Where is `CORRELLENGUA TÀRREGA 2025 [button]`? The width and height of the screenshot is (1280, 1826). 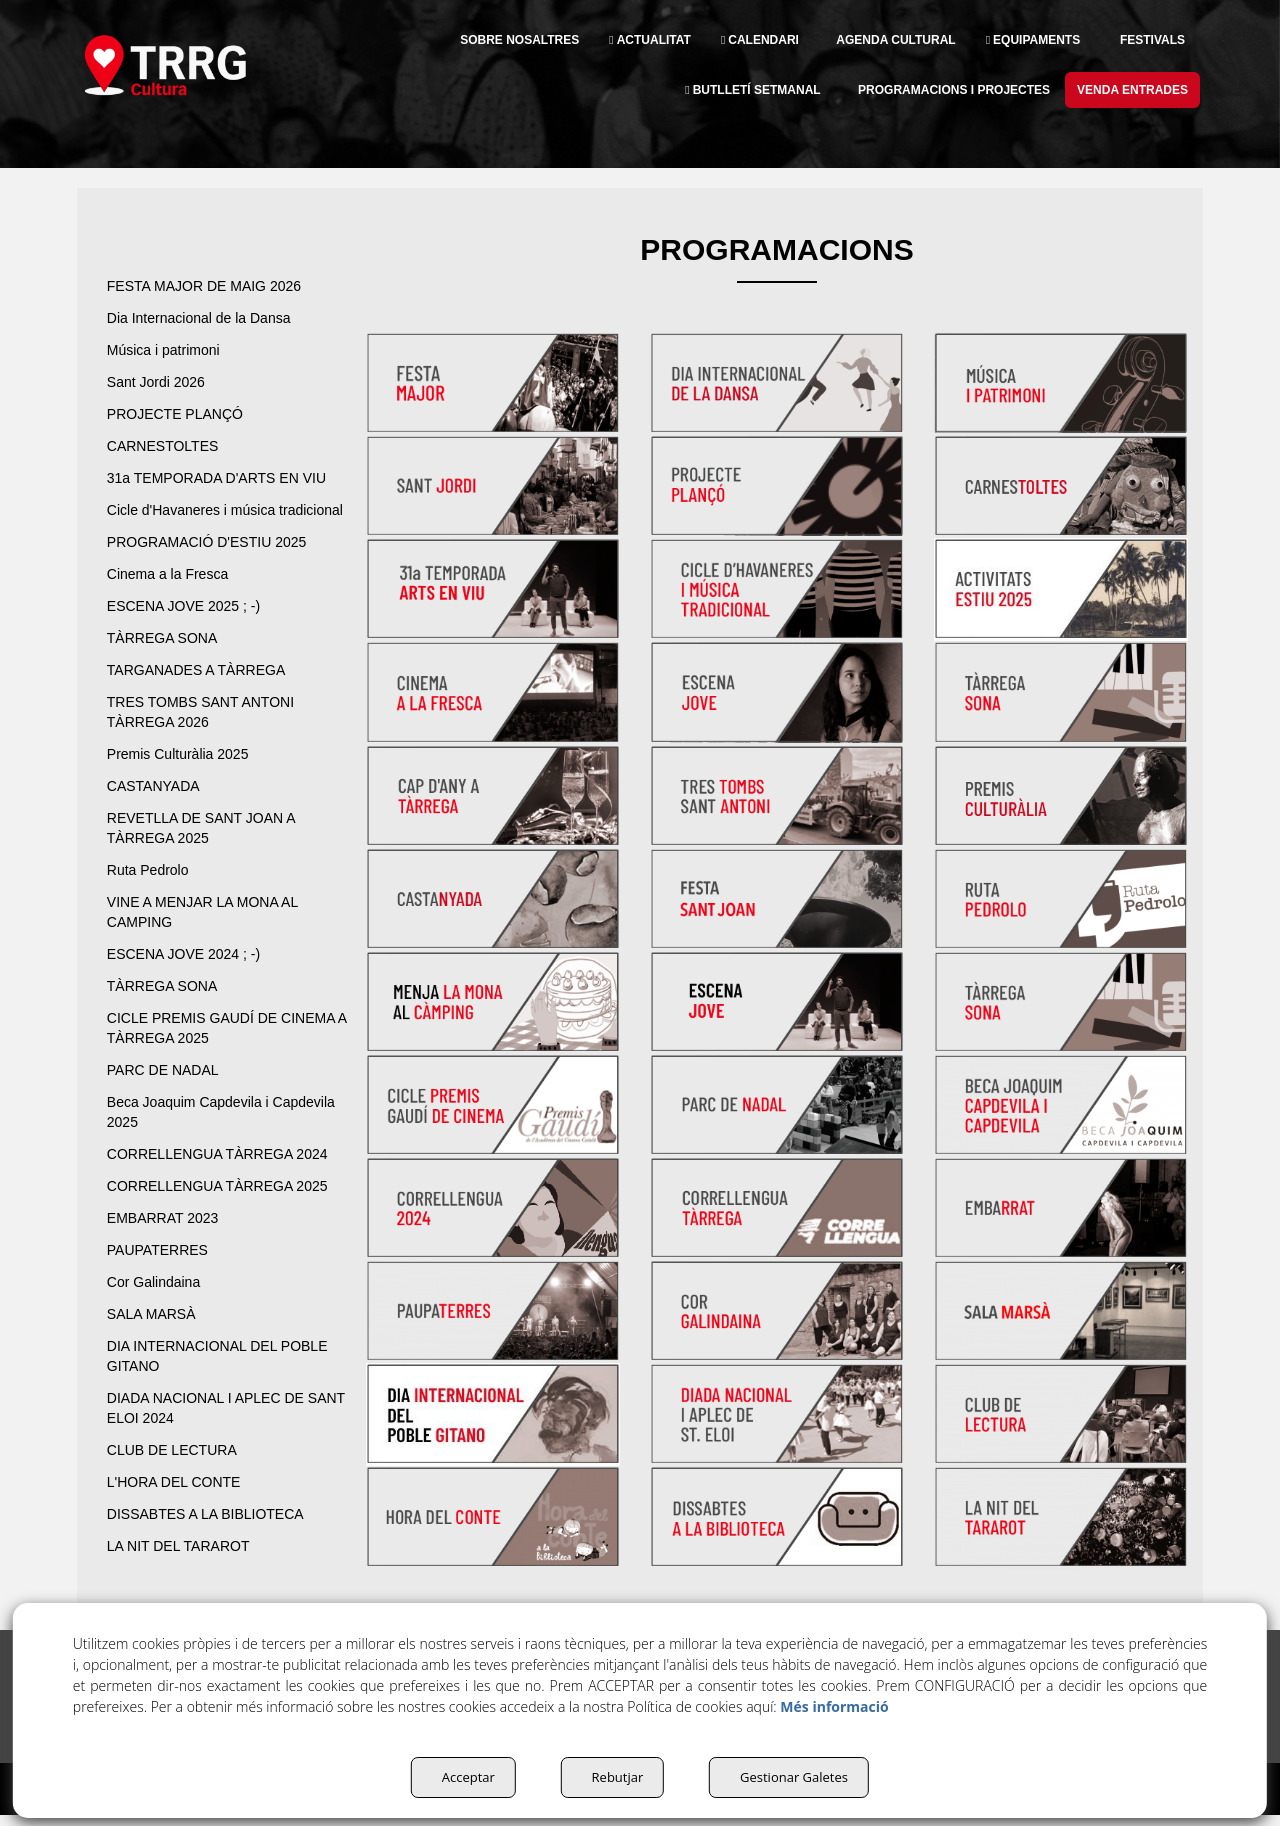
CORRELLENGUA TÀRREGA 2025 [button] is located at coordinates (226, 1206).